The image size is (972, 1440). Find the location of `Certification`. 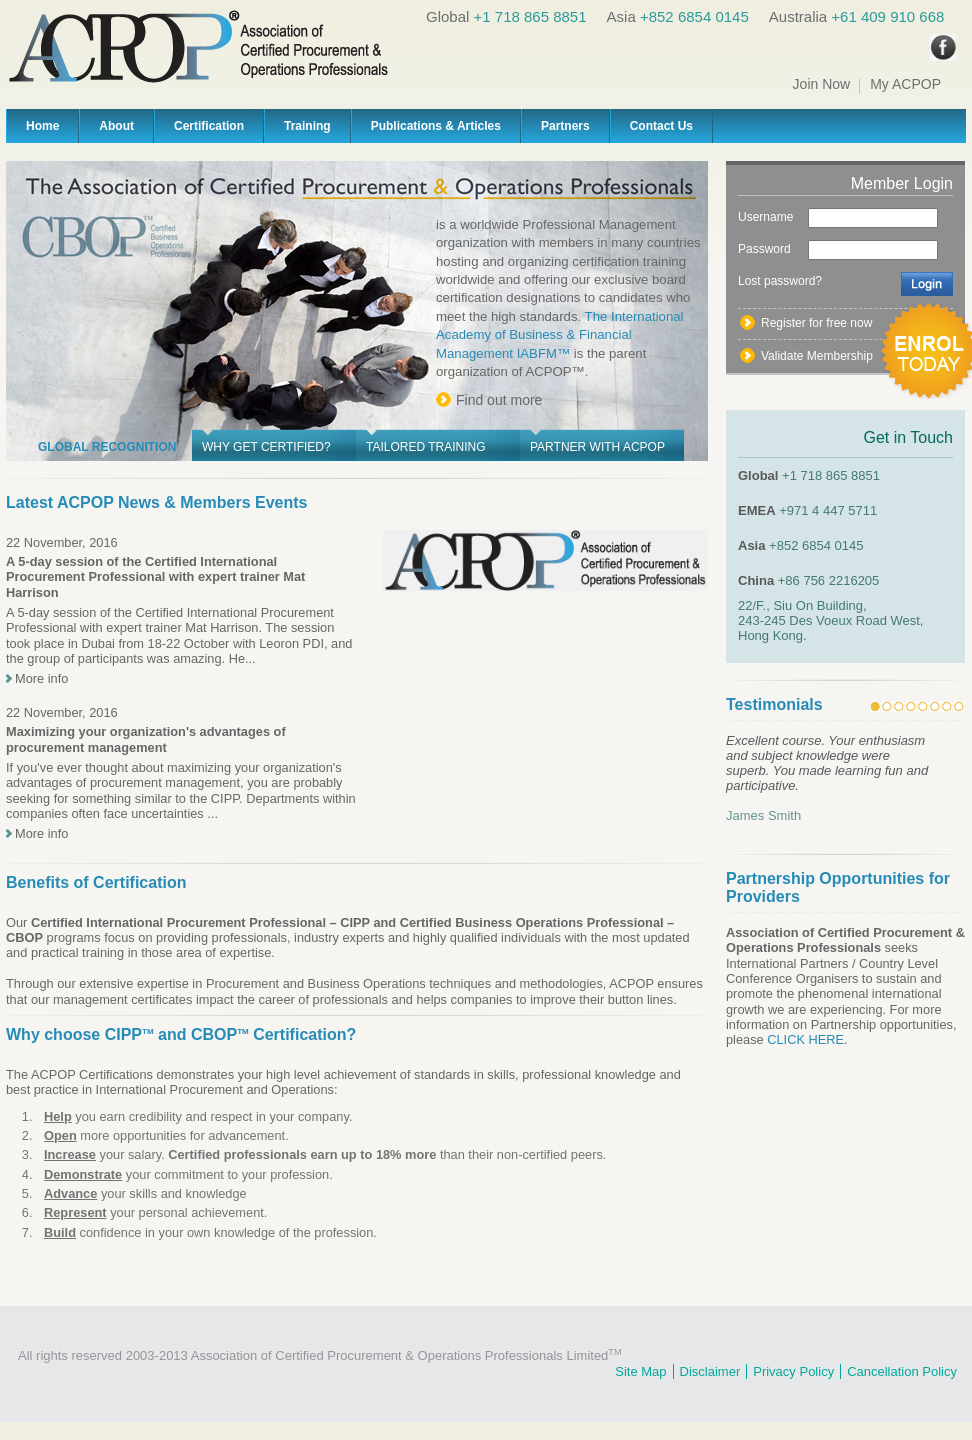

Certification is located at coordinates (209, 126).